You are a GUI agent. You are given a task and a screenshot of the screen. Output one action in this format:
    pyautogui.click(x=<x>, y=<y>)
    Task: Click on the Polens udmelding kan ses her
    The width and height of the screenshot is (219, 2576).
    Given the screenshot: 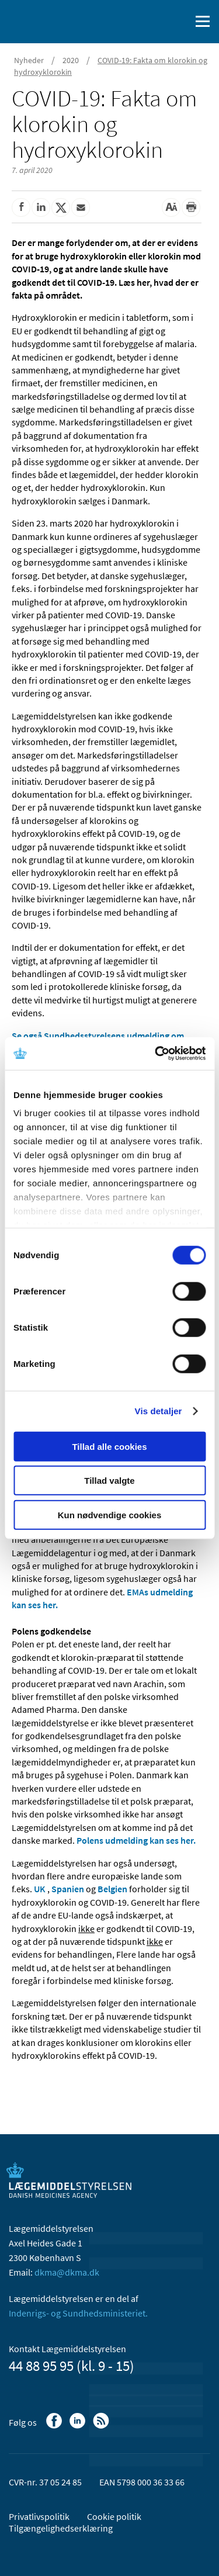 What is the action you would take?
    pyautogui.click(x=135, y=1840)
    